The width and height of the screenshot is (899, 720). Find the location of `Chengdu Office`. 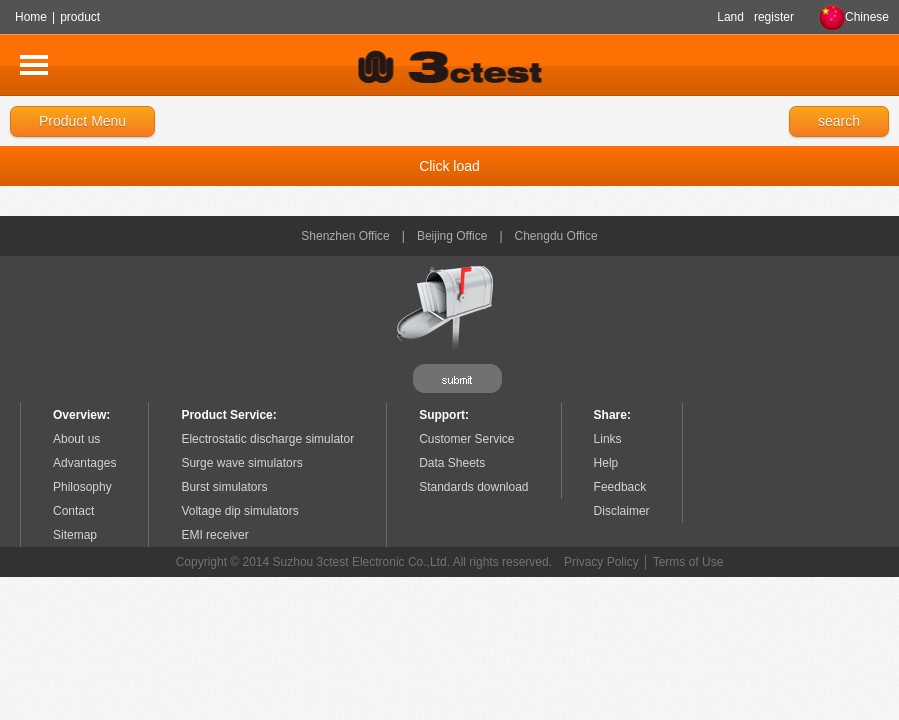

Chengdu Office is located at coordinates (556, 236).